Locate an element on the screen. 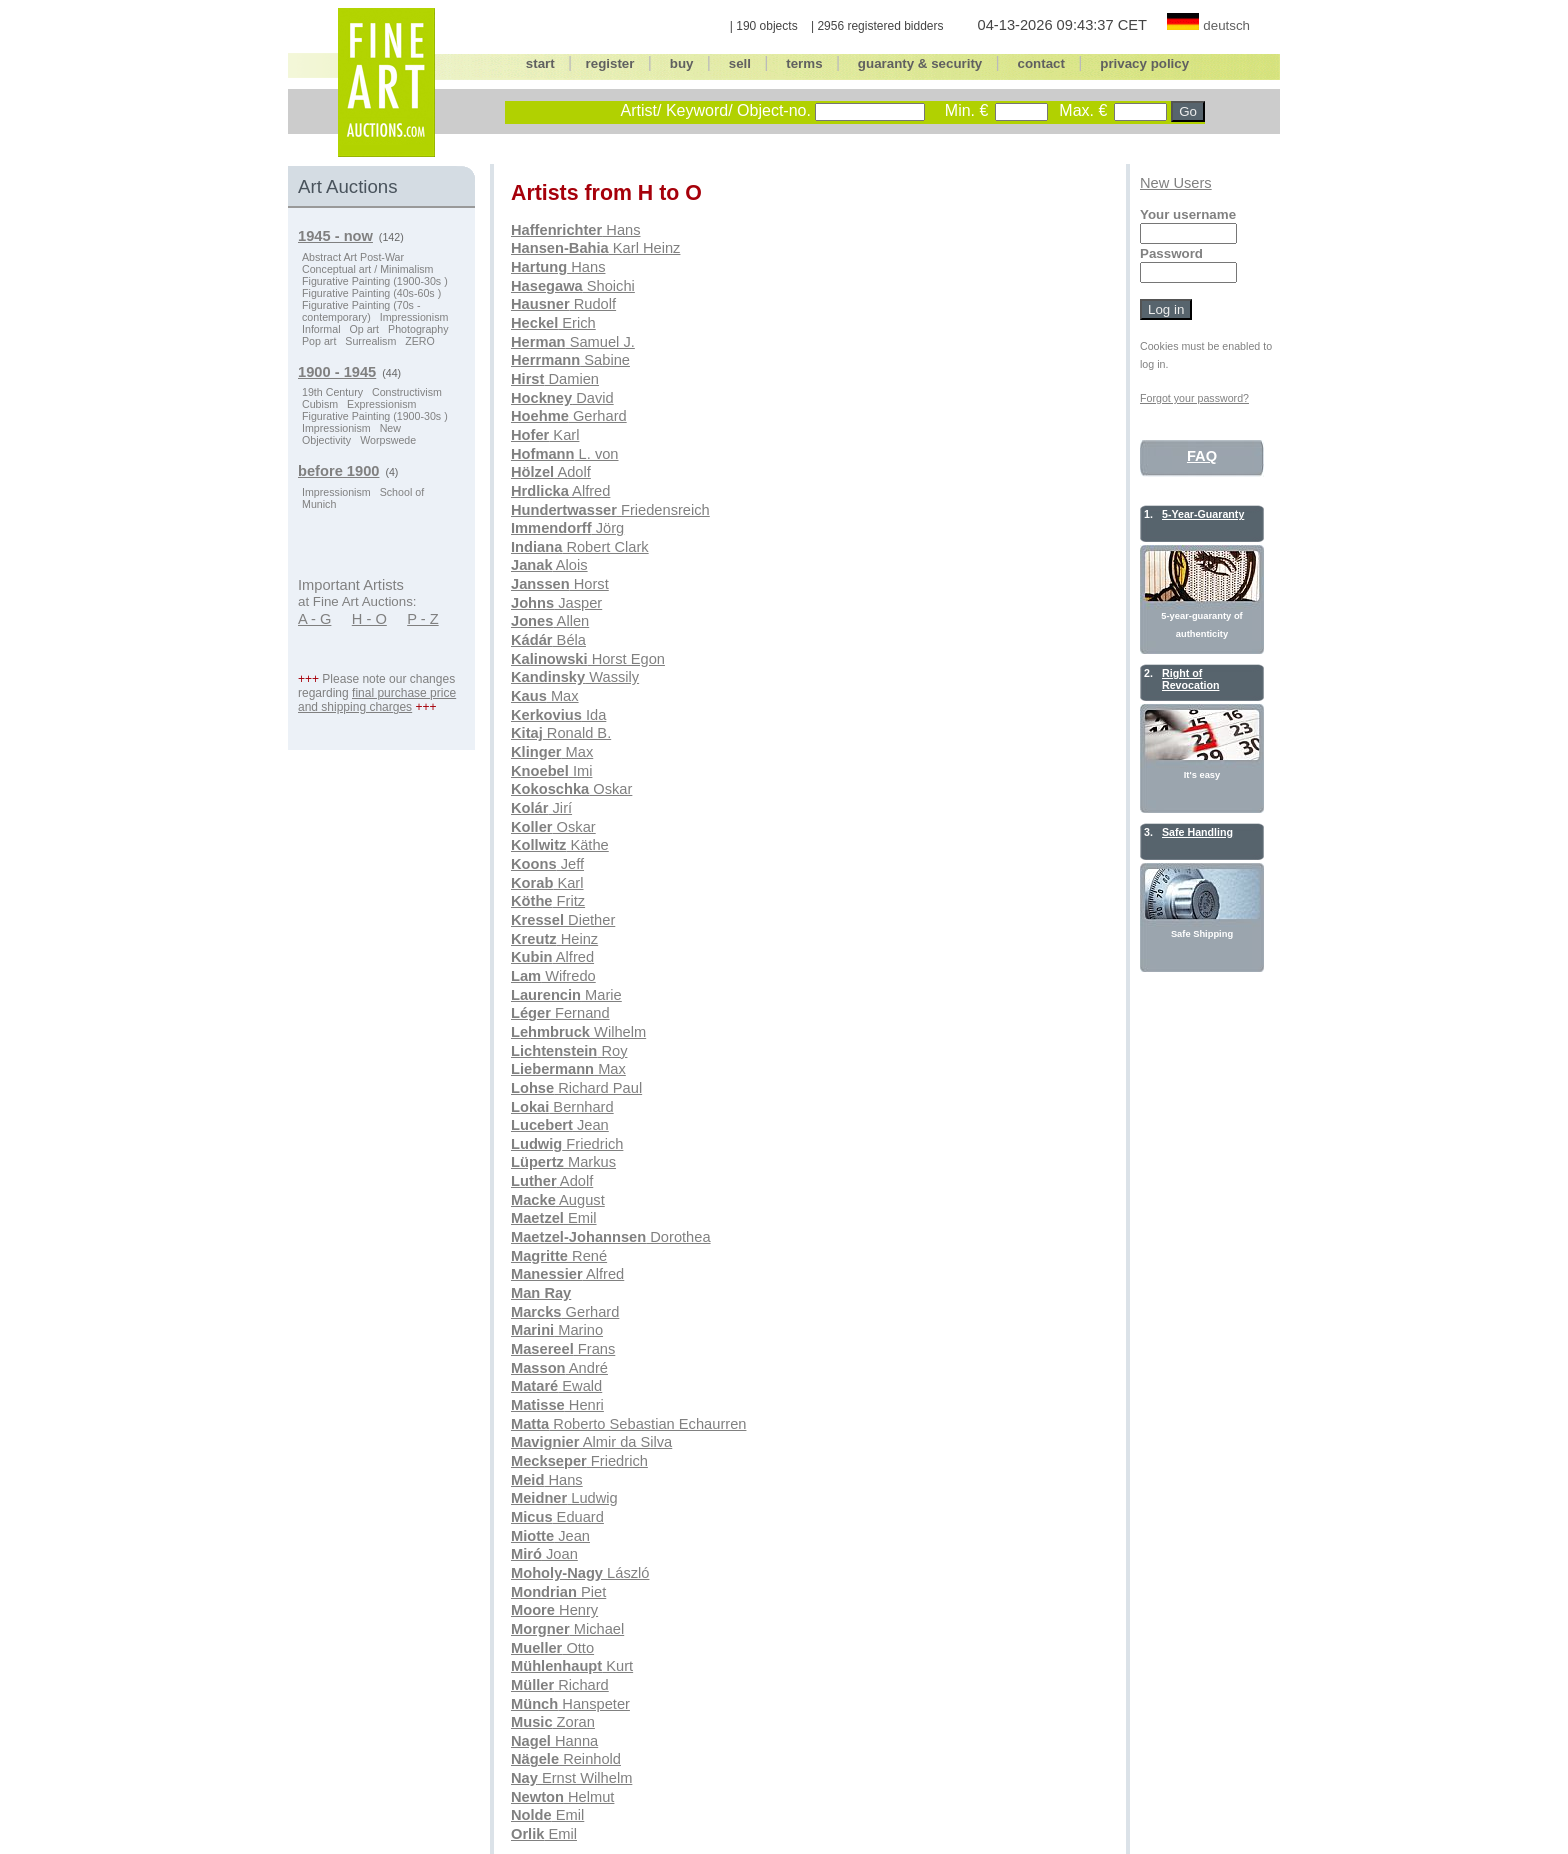 The image size is (1568, 1854). Samuel J. is located at coordinates (573, 342).